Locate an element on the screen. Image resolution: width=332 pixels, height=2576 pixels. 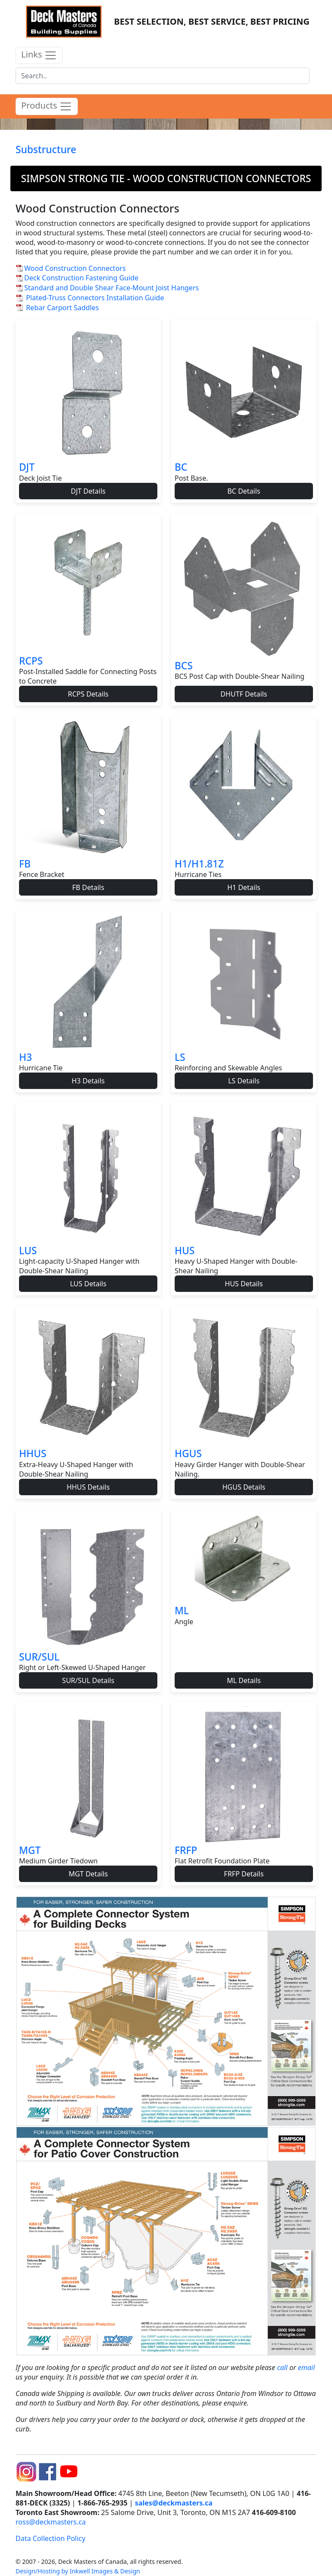
LUS is located at coordinates (28, 1250).